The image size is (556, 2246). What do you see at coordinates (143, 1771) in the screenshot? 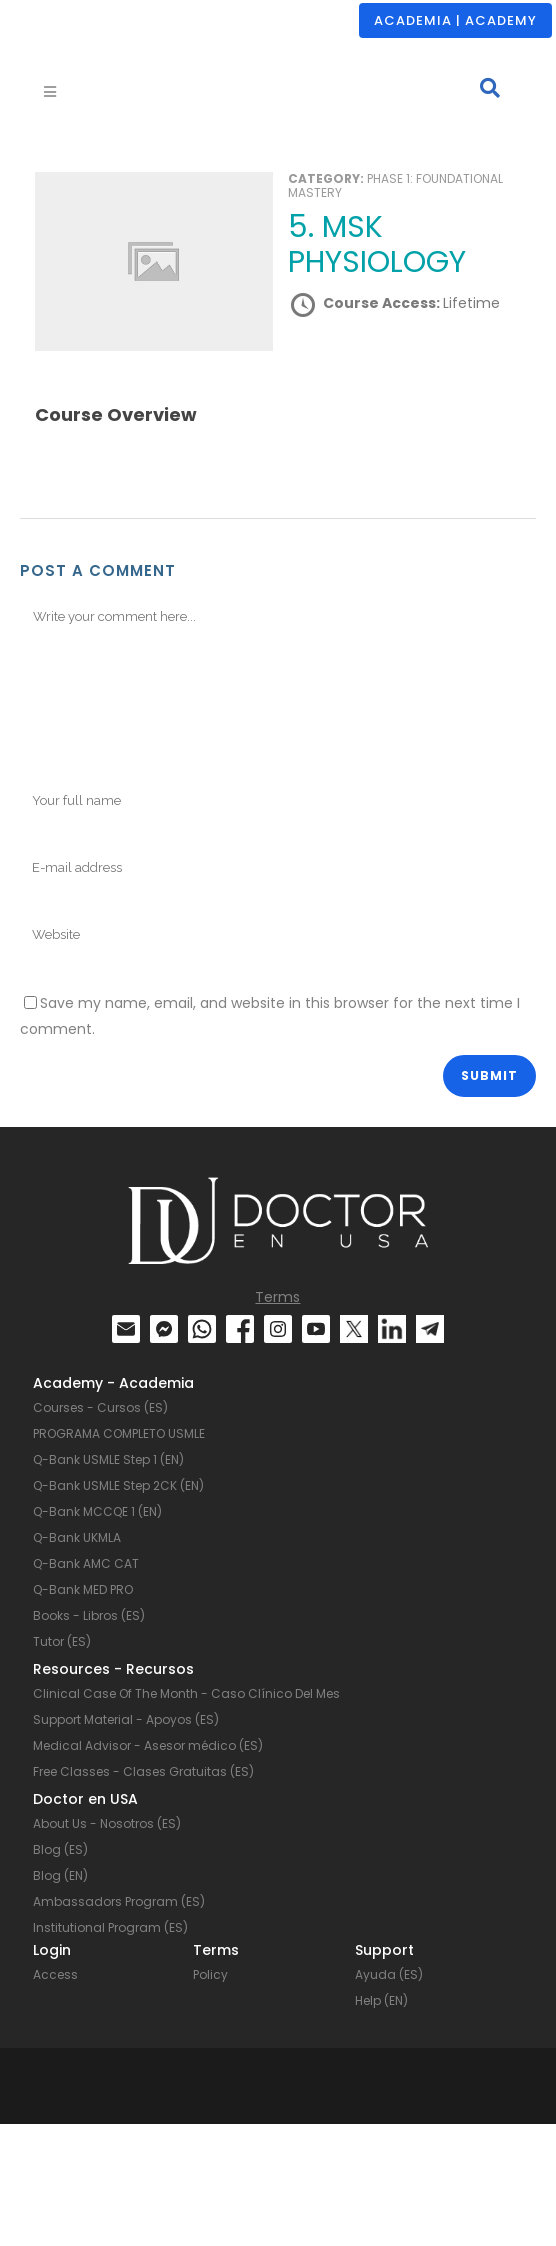
I see `Free Classes - Clases Gratuitas (ES)` at bounding box center [143, 1771].